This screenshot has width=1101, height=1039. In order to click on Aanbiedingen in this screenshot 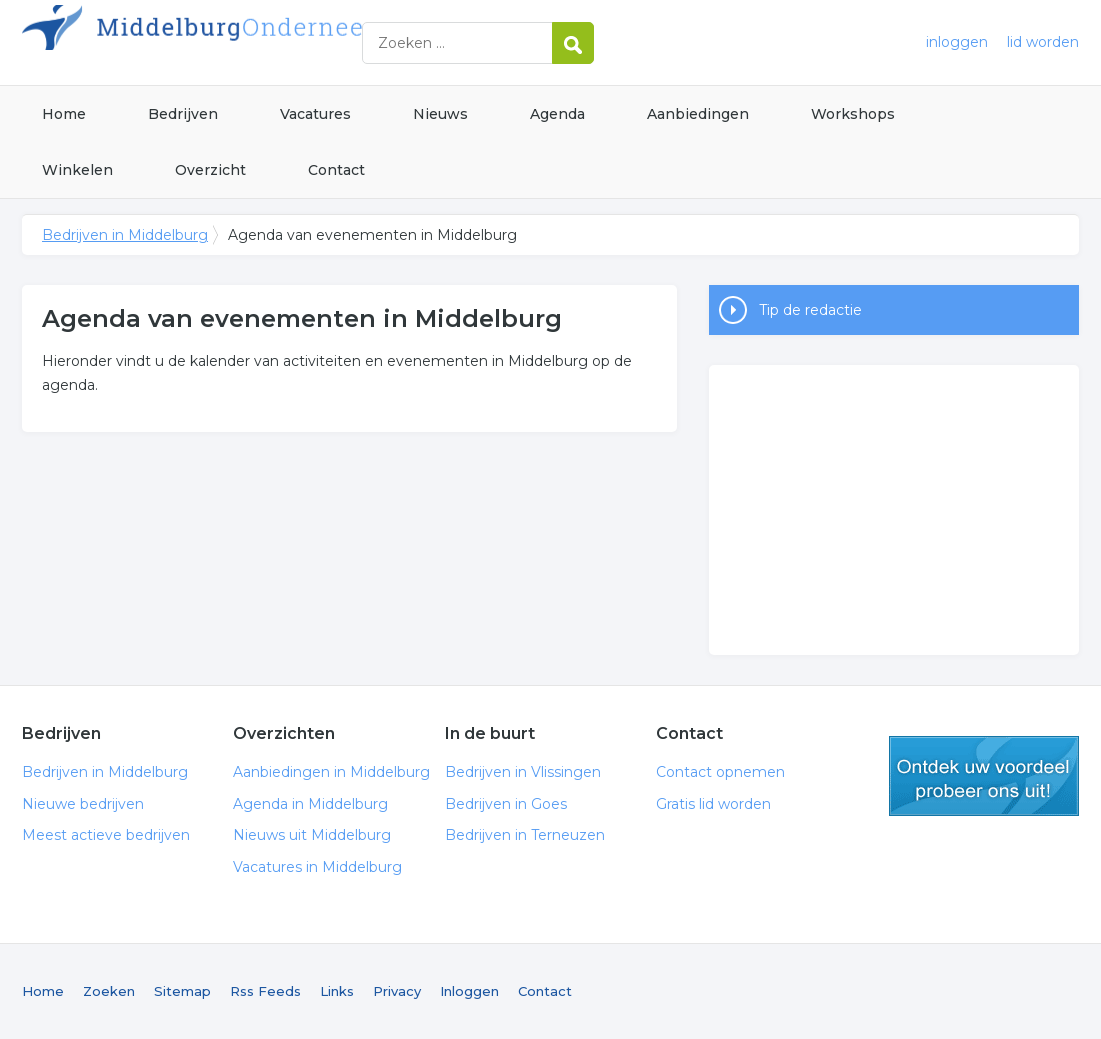, I will do `click(698, 114)`.